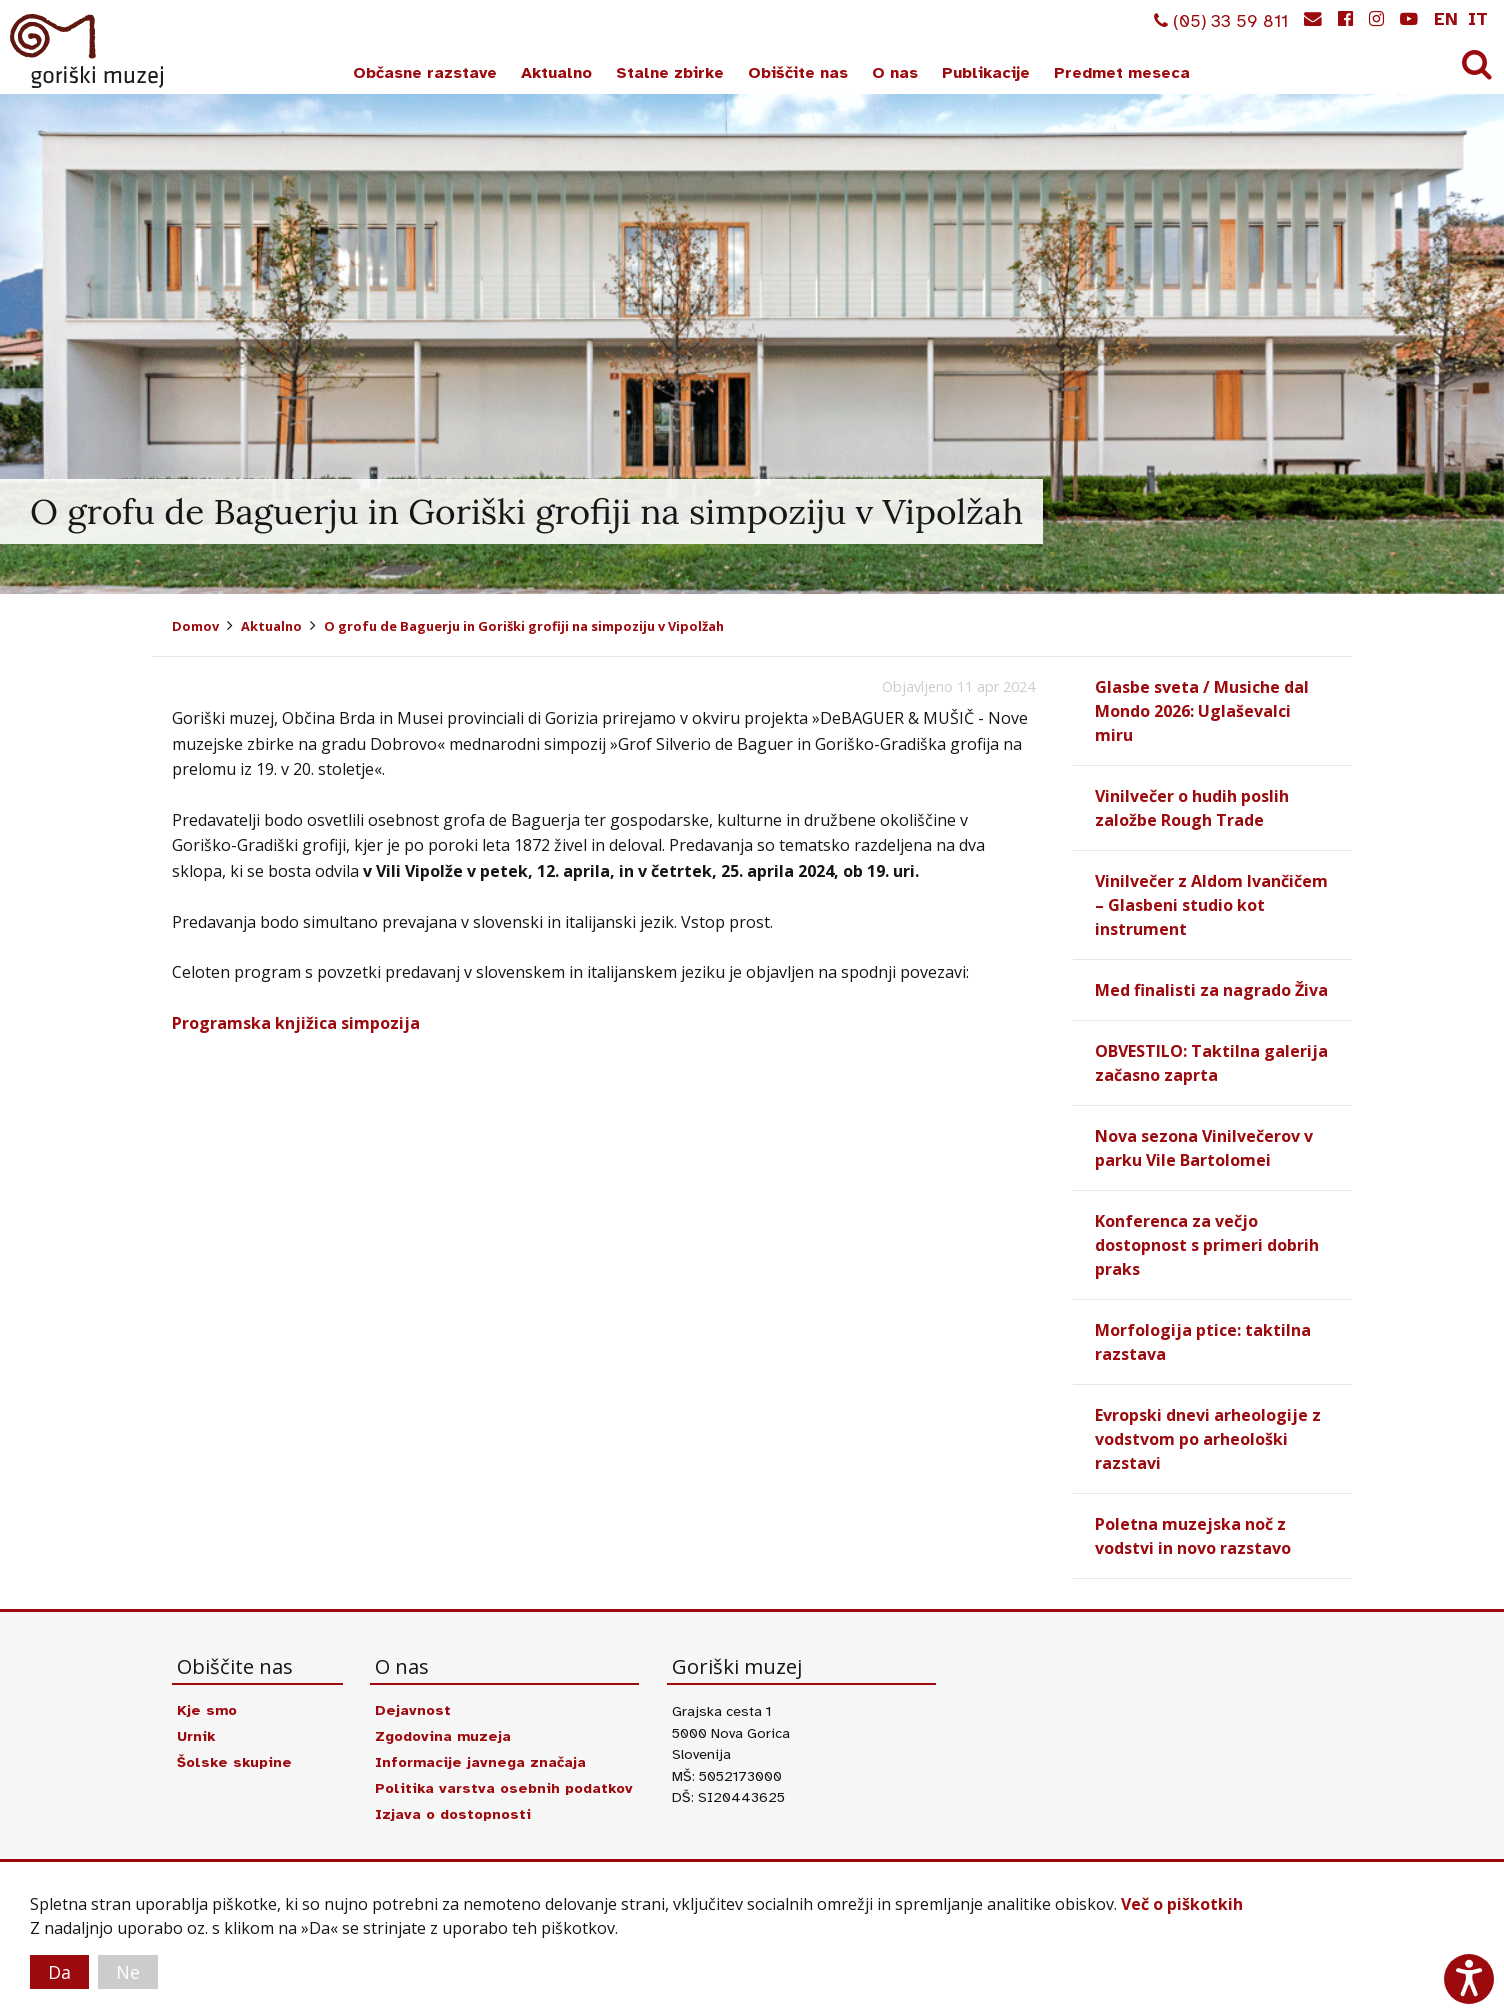  I want to click on Informacije javnega značaja, so click(480, 1762).